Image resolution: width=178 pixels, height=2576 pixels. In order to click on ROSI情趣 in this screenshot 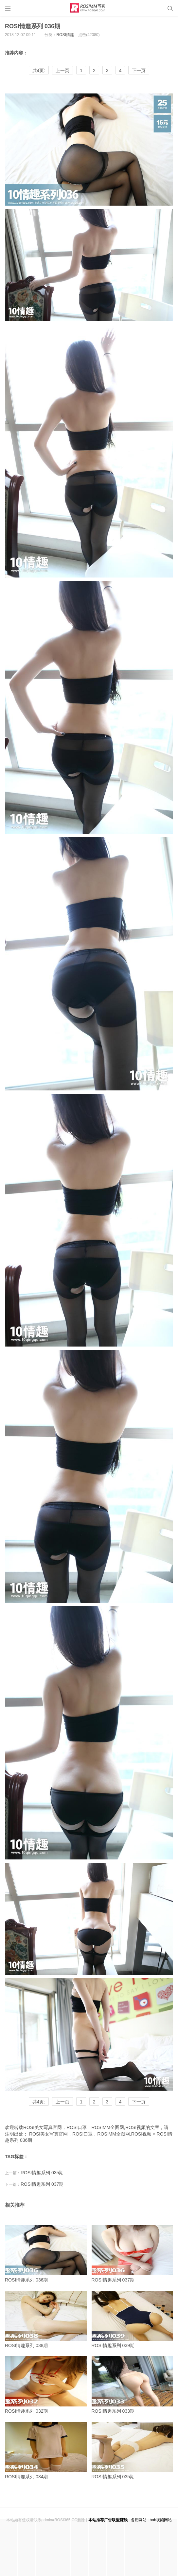, I will do `click(65, 34)`.